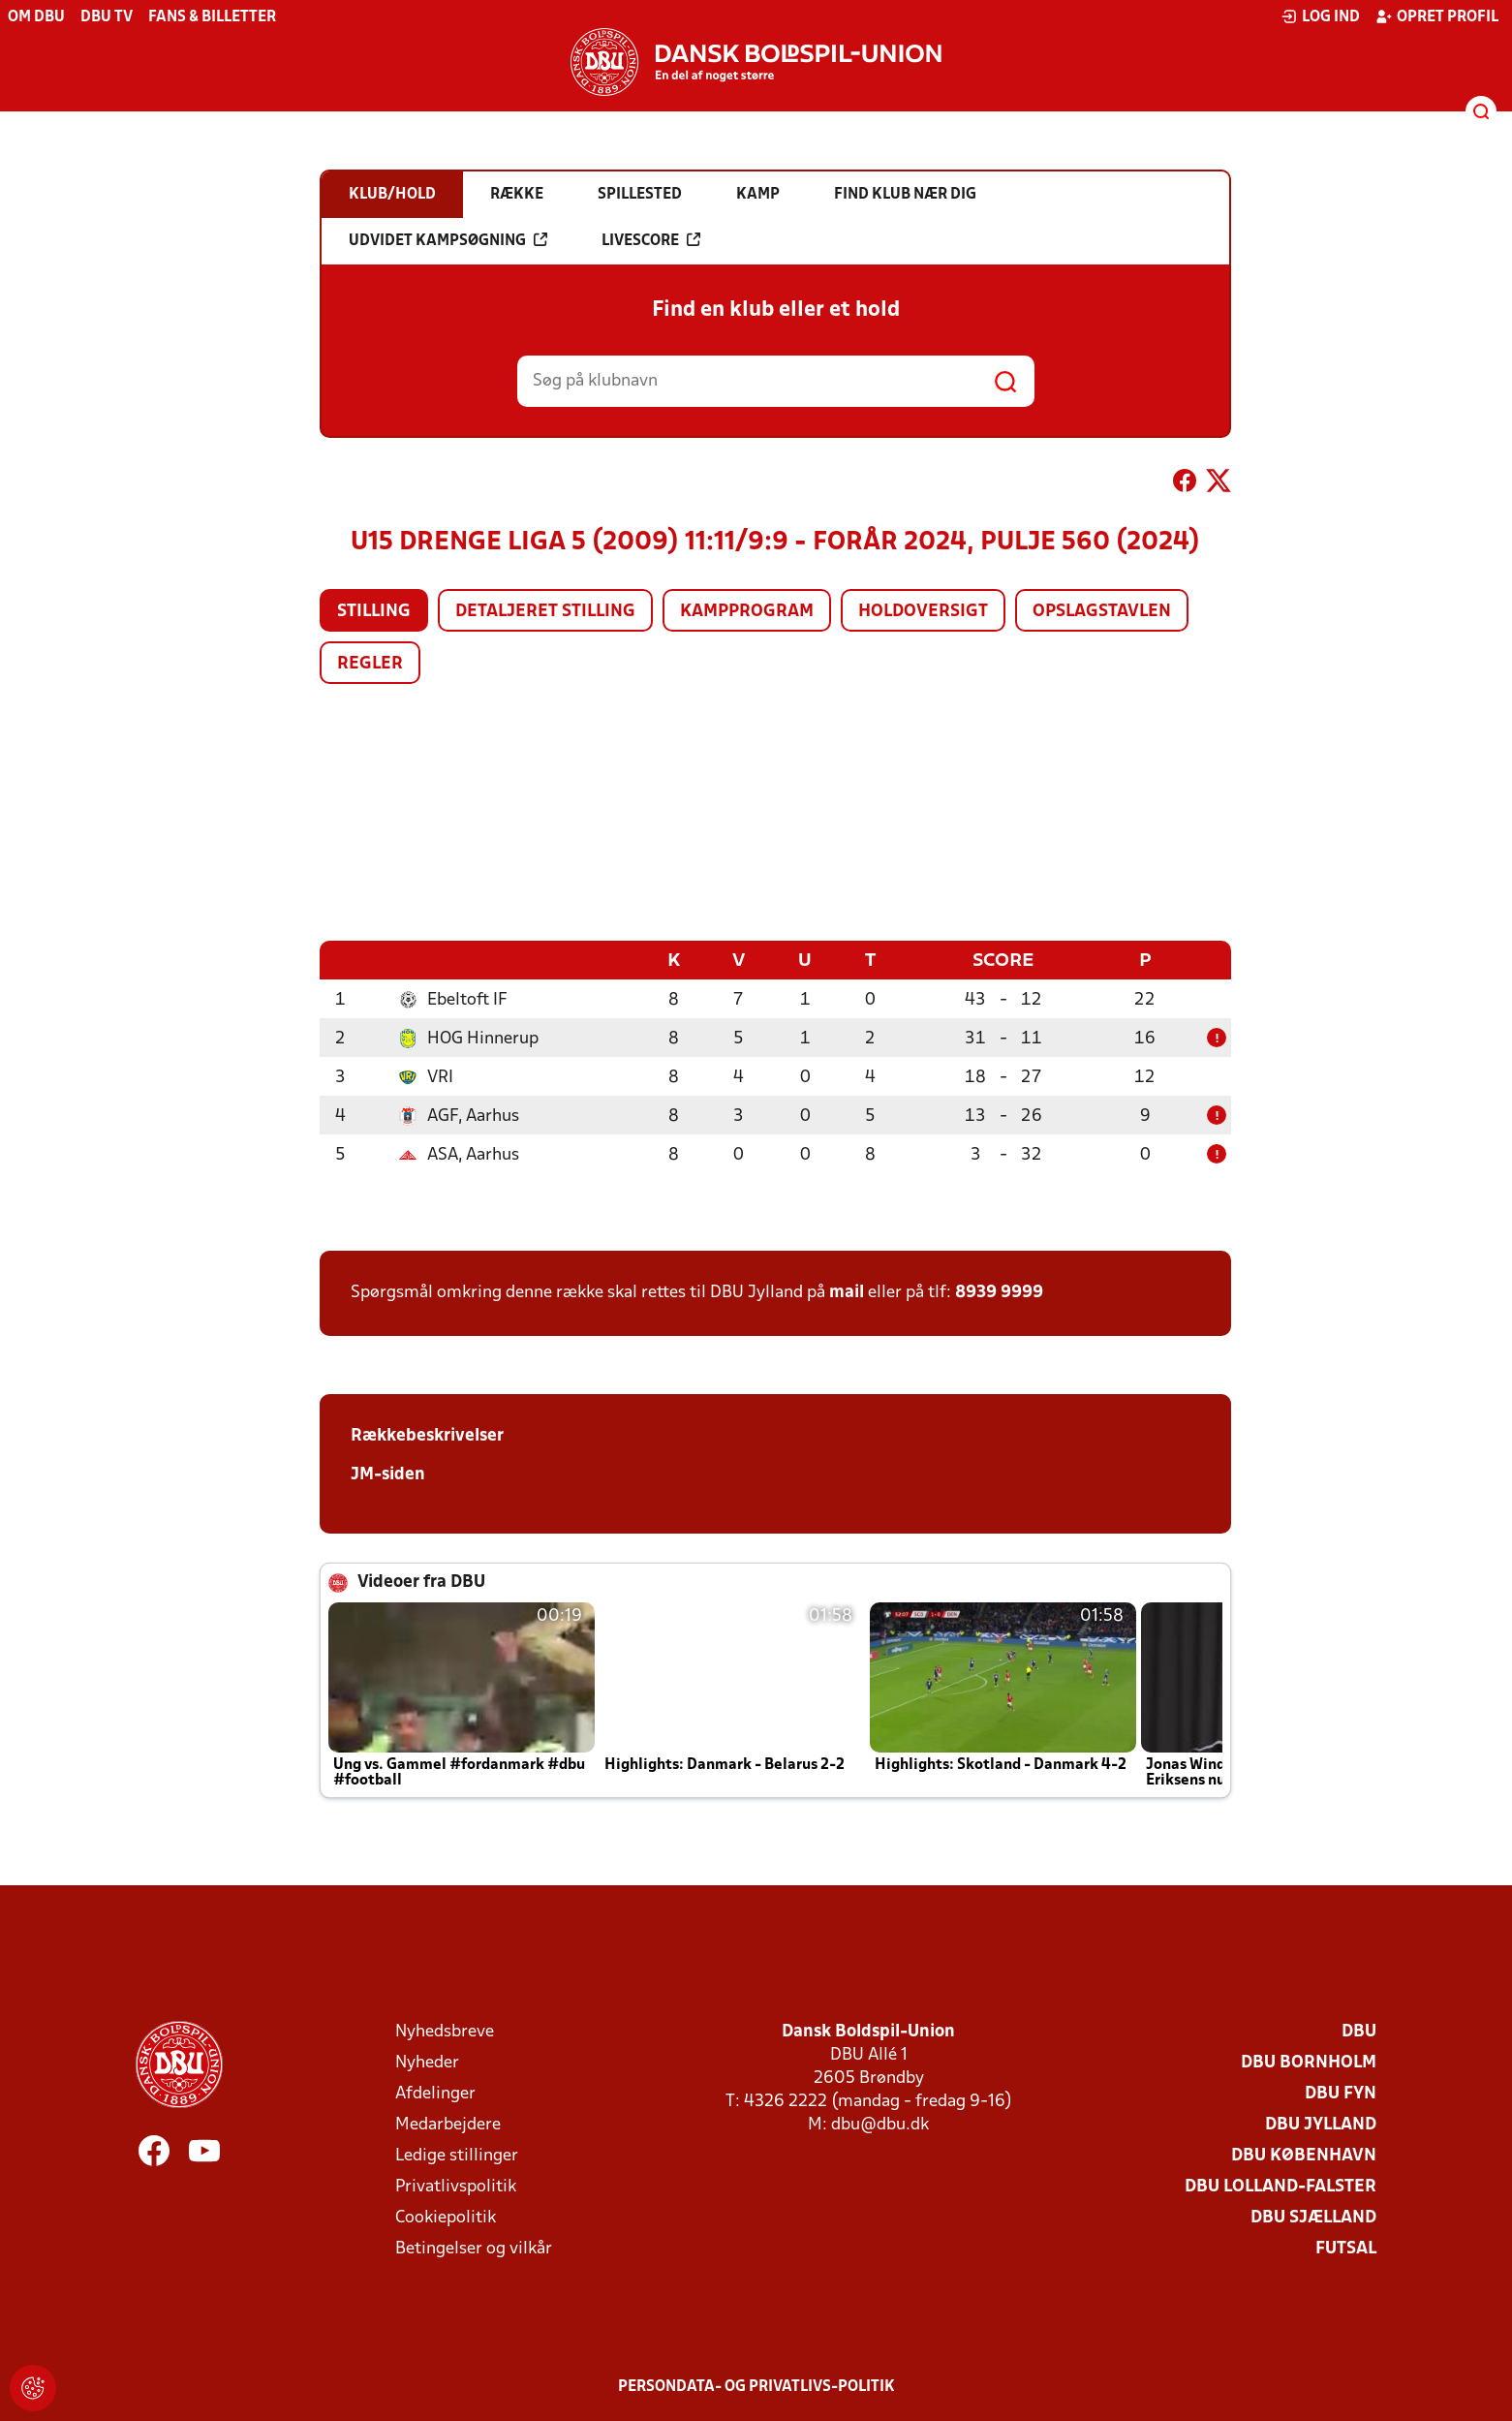 The height and width of the screenshot is (2421, 1512). Describe the element at coordinates (427, 2062) in the screenshot. I see `Nyheder` at that location.